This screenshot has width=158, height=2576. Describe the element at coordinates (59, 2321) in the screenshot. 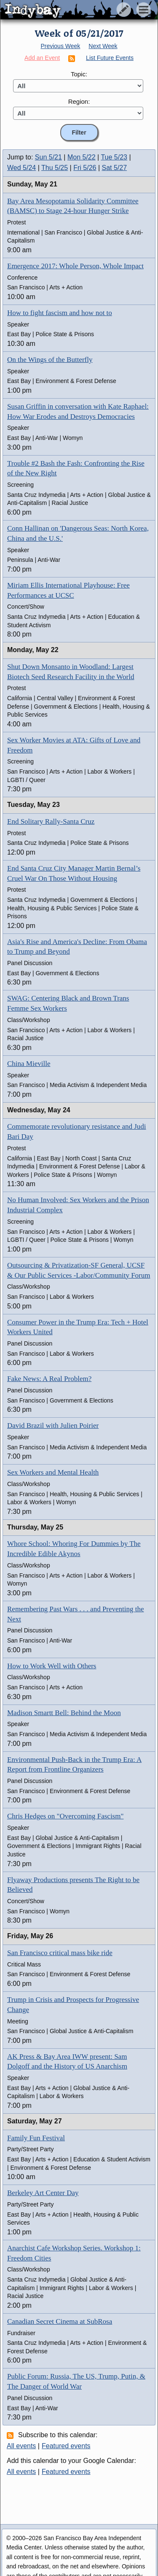

I see `Canadian Secret Cinema at SubRosa` at that location.